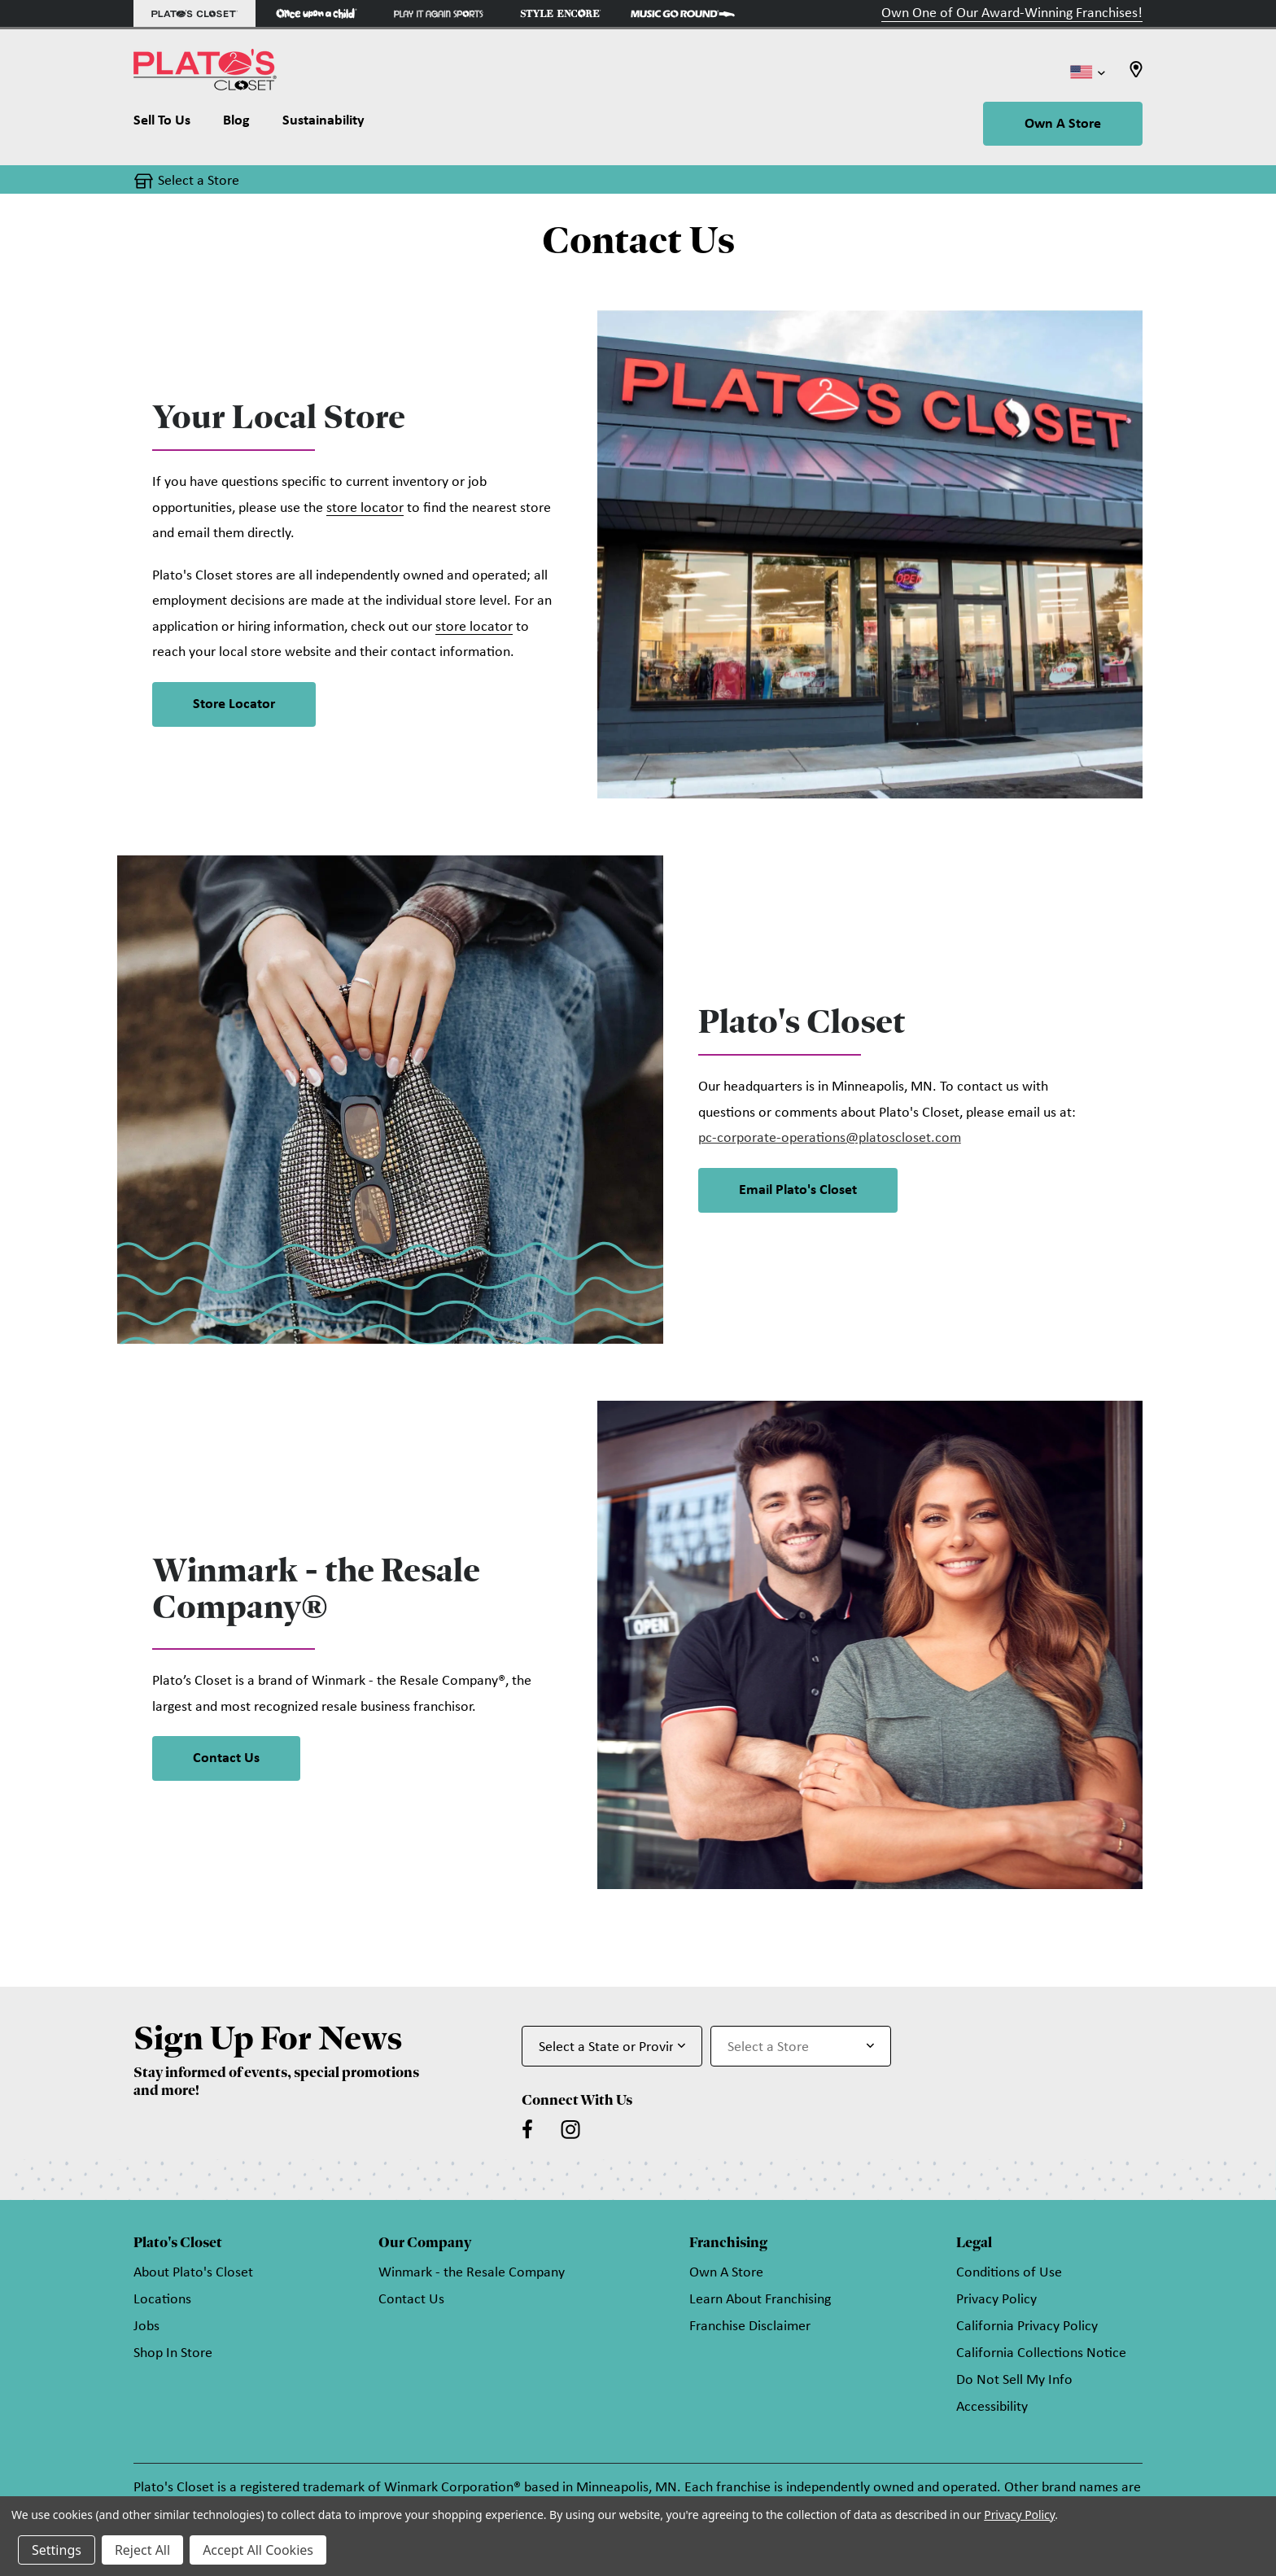 The image size is (1276, 2576). I want to click on Email Plato's Closet [button], so click(798, 1190).